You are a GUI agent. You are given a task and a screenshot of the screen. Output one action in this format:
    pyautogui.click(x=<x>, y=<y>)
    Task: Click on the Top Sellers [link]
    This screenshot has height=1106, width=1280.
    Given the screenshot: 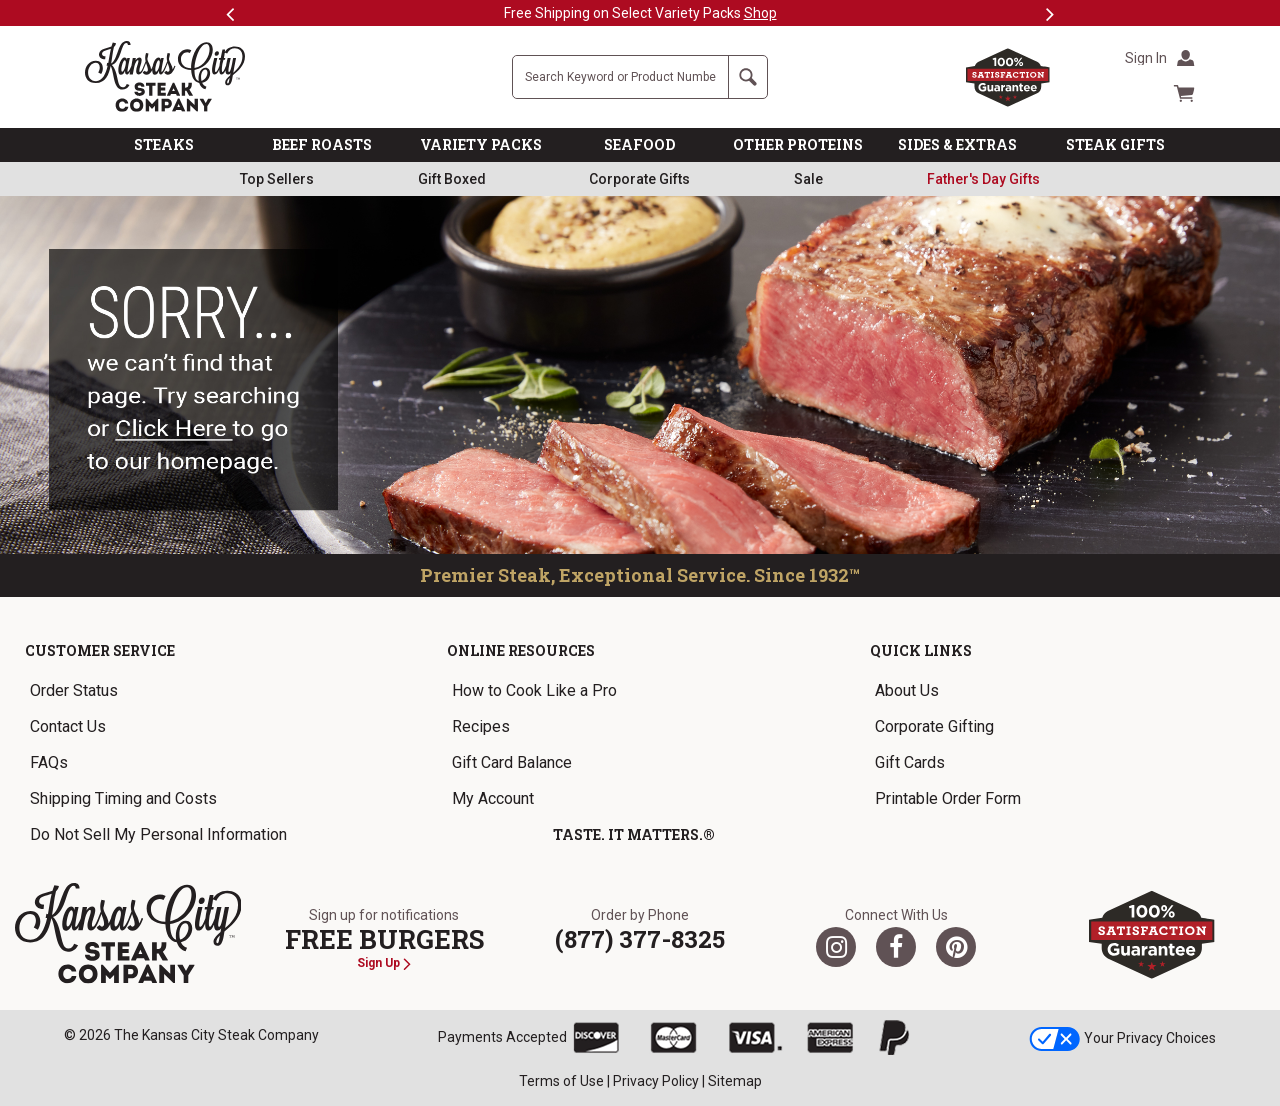 What is the action you would take?
    pyautogui.click(x=277, y=179)
    